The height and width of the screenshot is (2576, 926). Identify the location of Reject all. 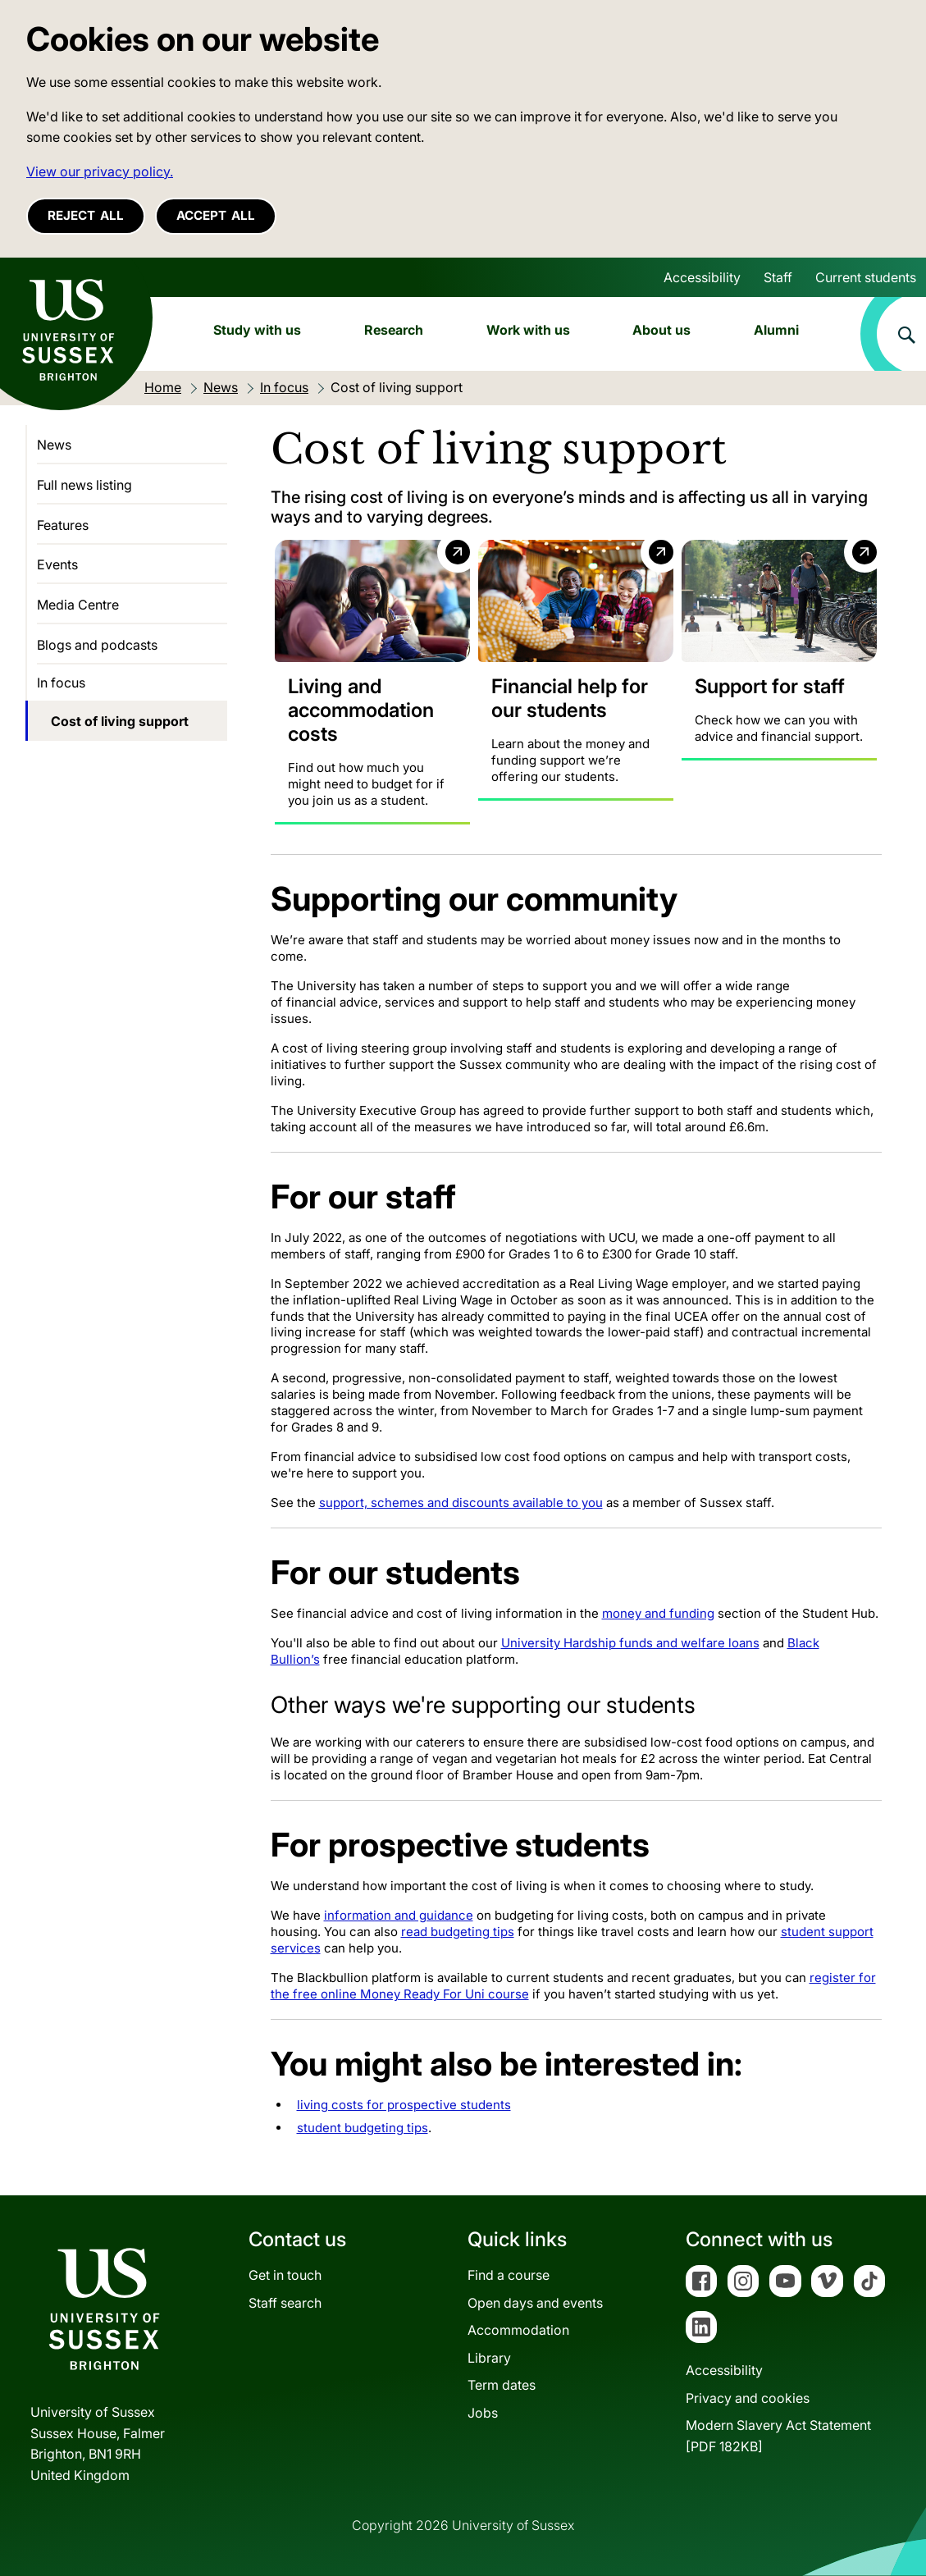
(86, 215).